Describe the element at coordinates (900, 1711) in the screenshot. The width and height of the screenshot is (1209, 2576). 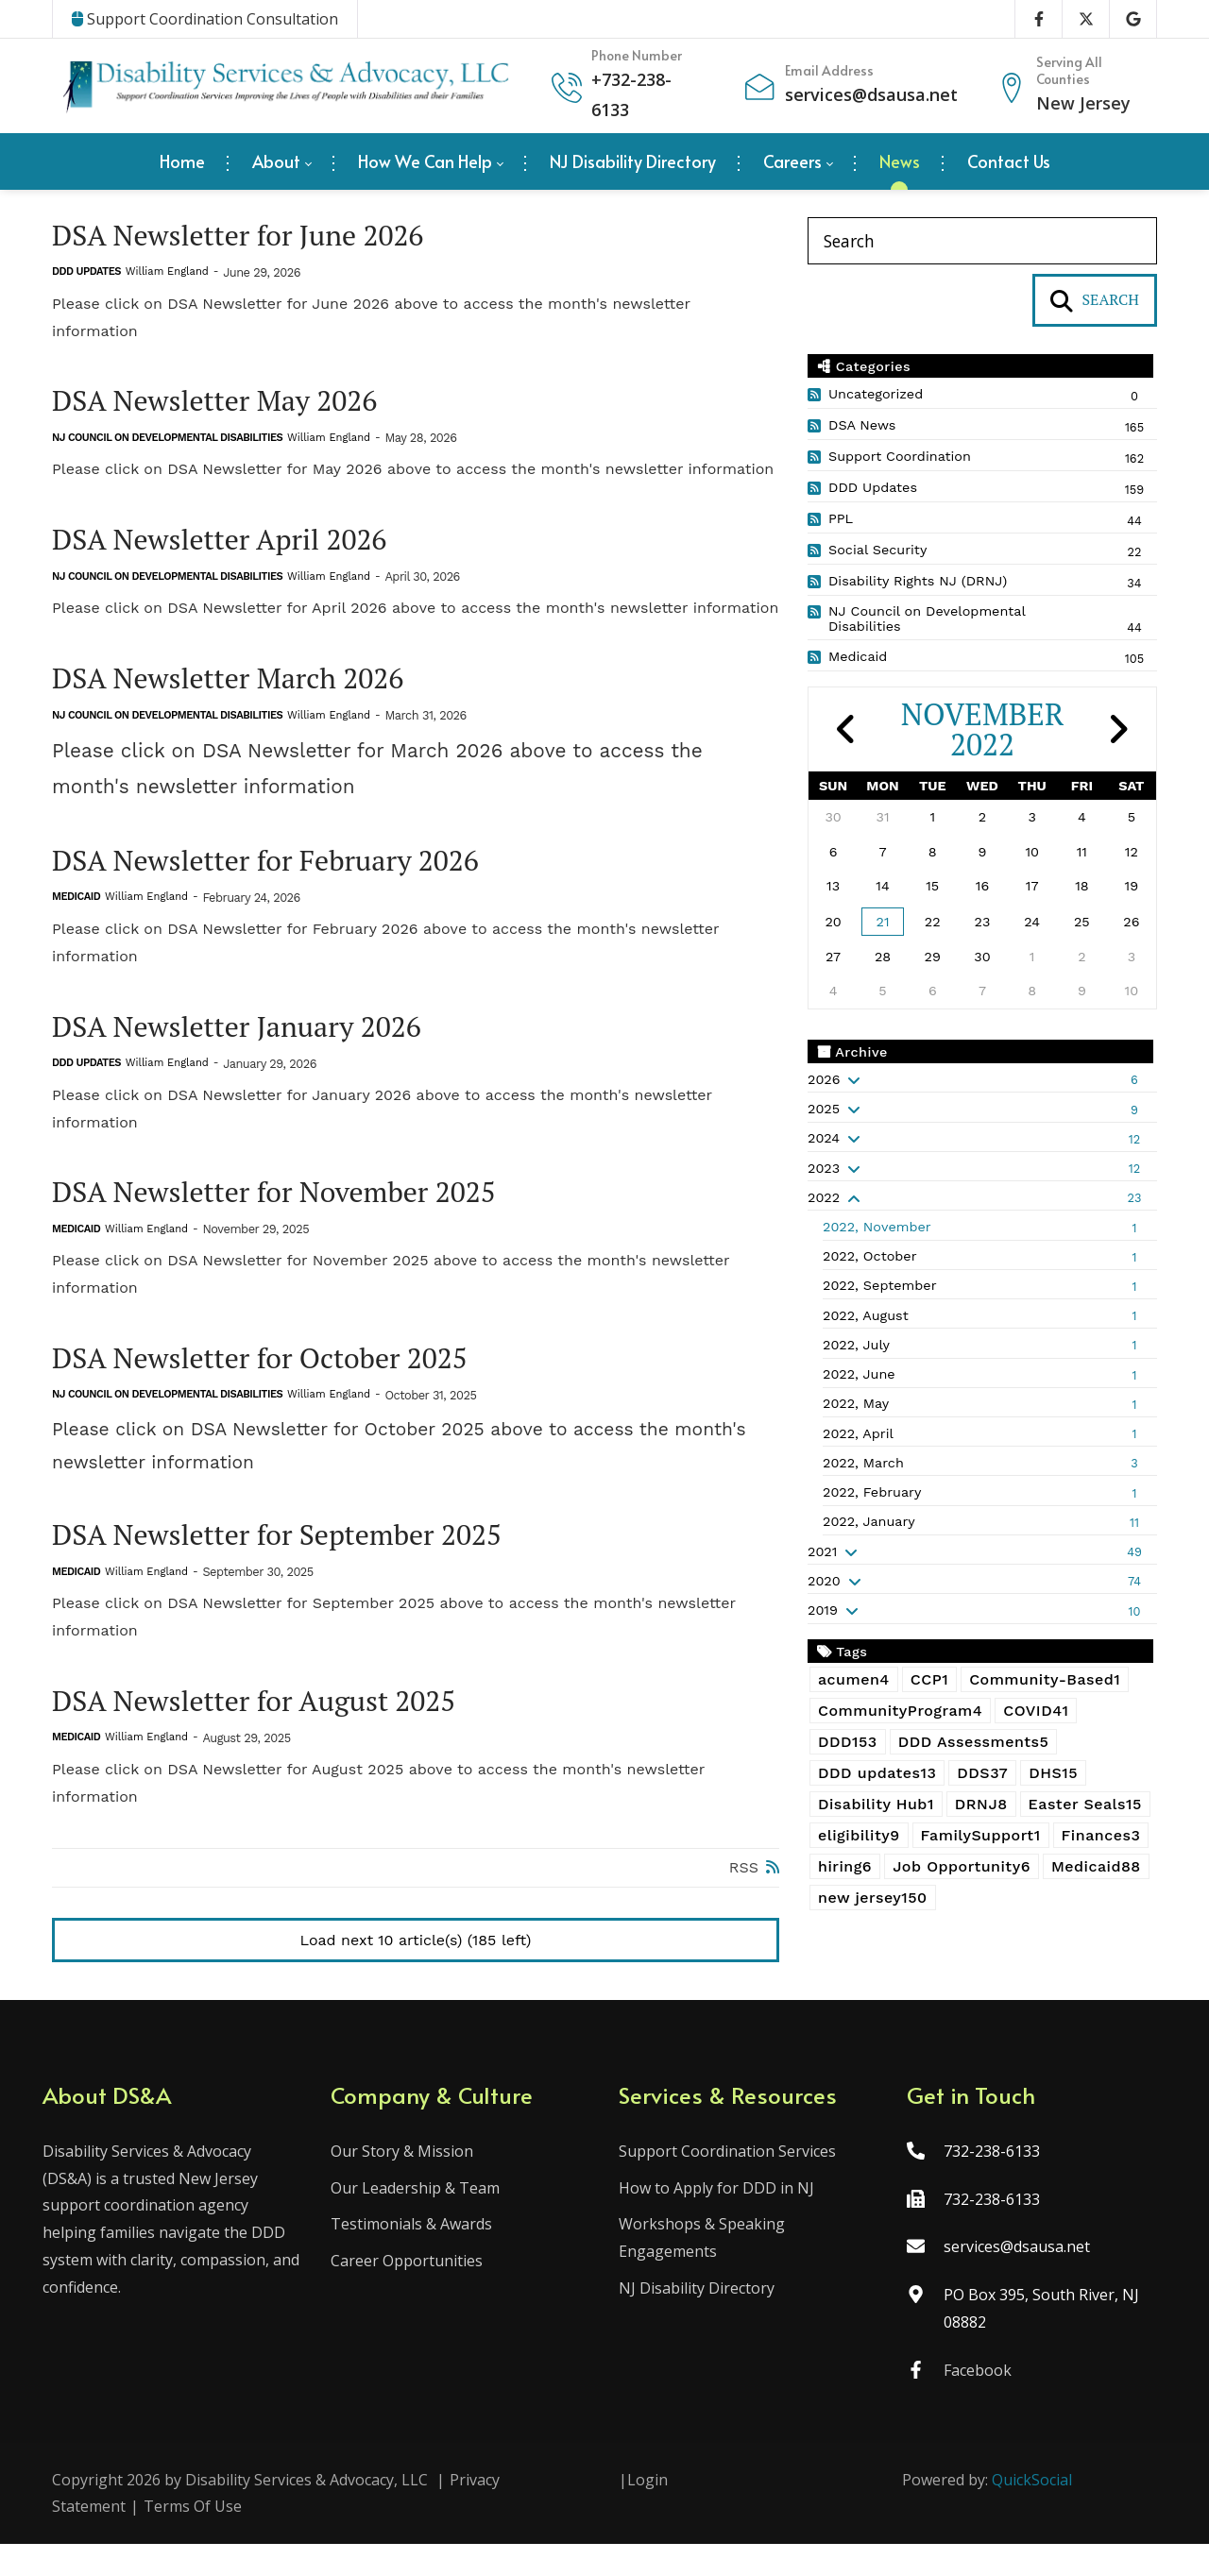
I see `CommunityProgram` at that location.